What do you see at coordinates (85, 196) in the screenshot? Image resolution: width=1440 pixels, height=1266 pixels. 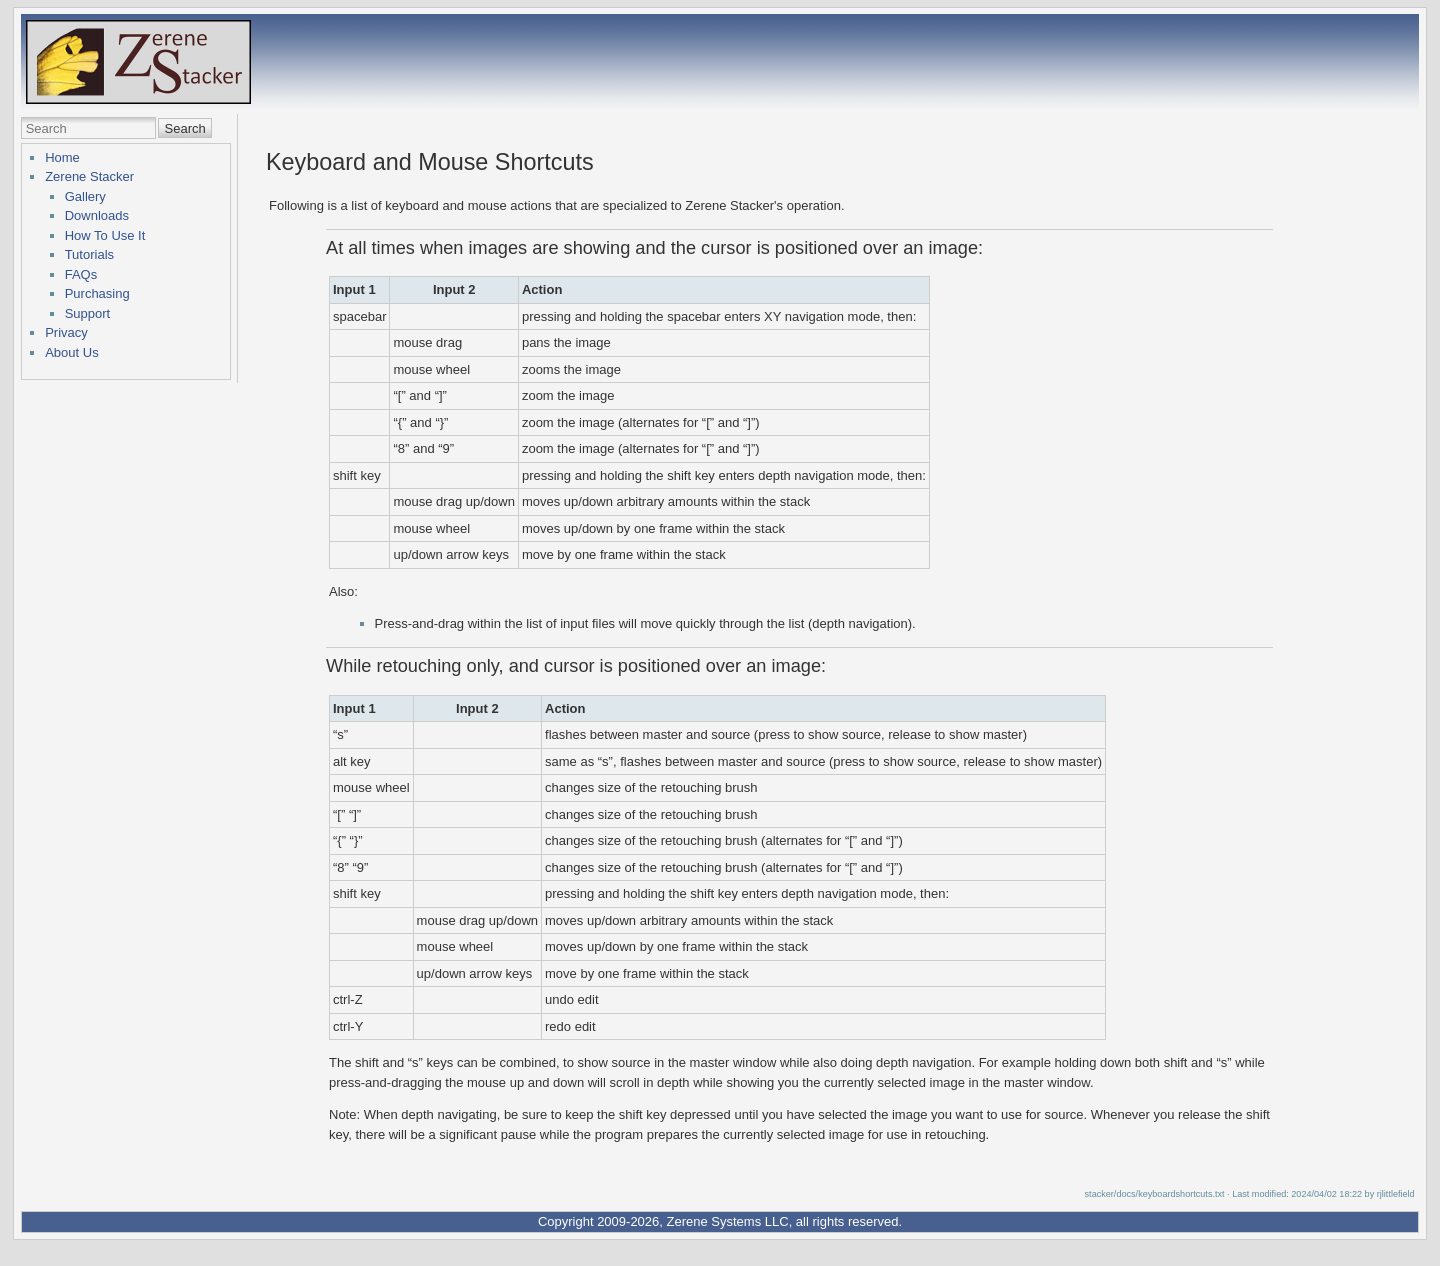 I see `Gallery` at bounding box center [85, 196].